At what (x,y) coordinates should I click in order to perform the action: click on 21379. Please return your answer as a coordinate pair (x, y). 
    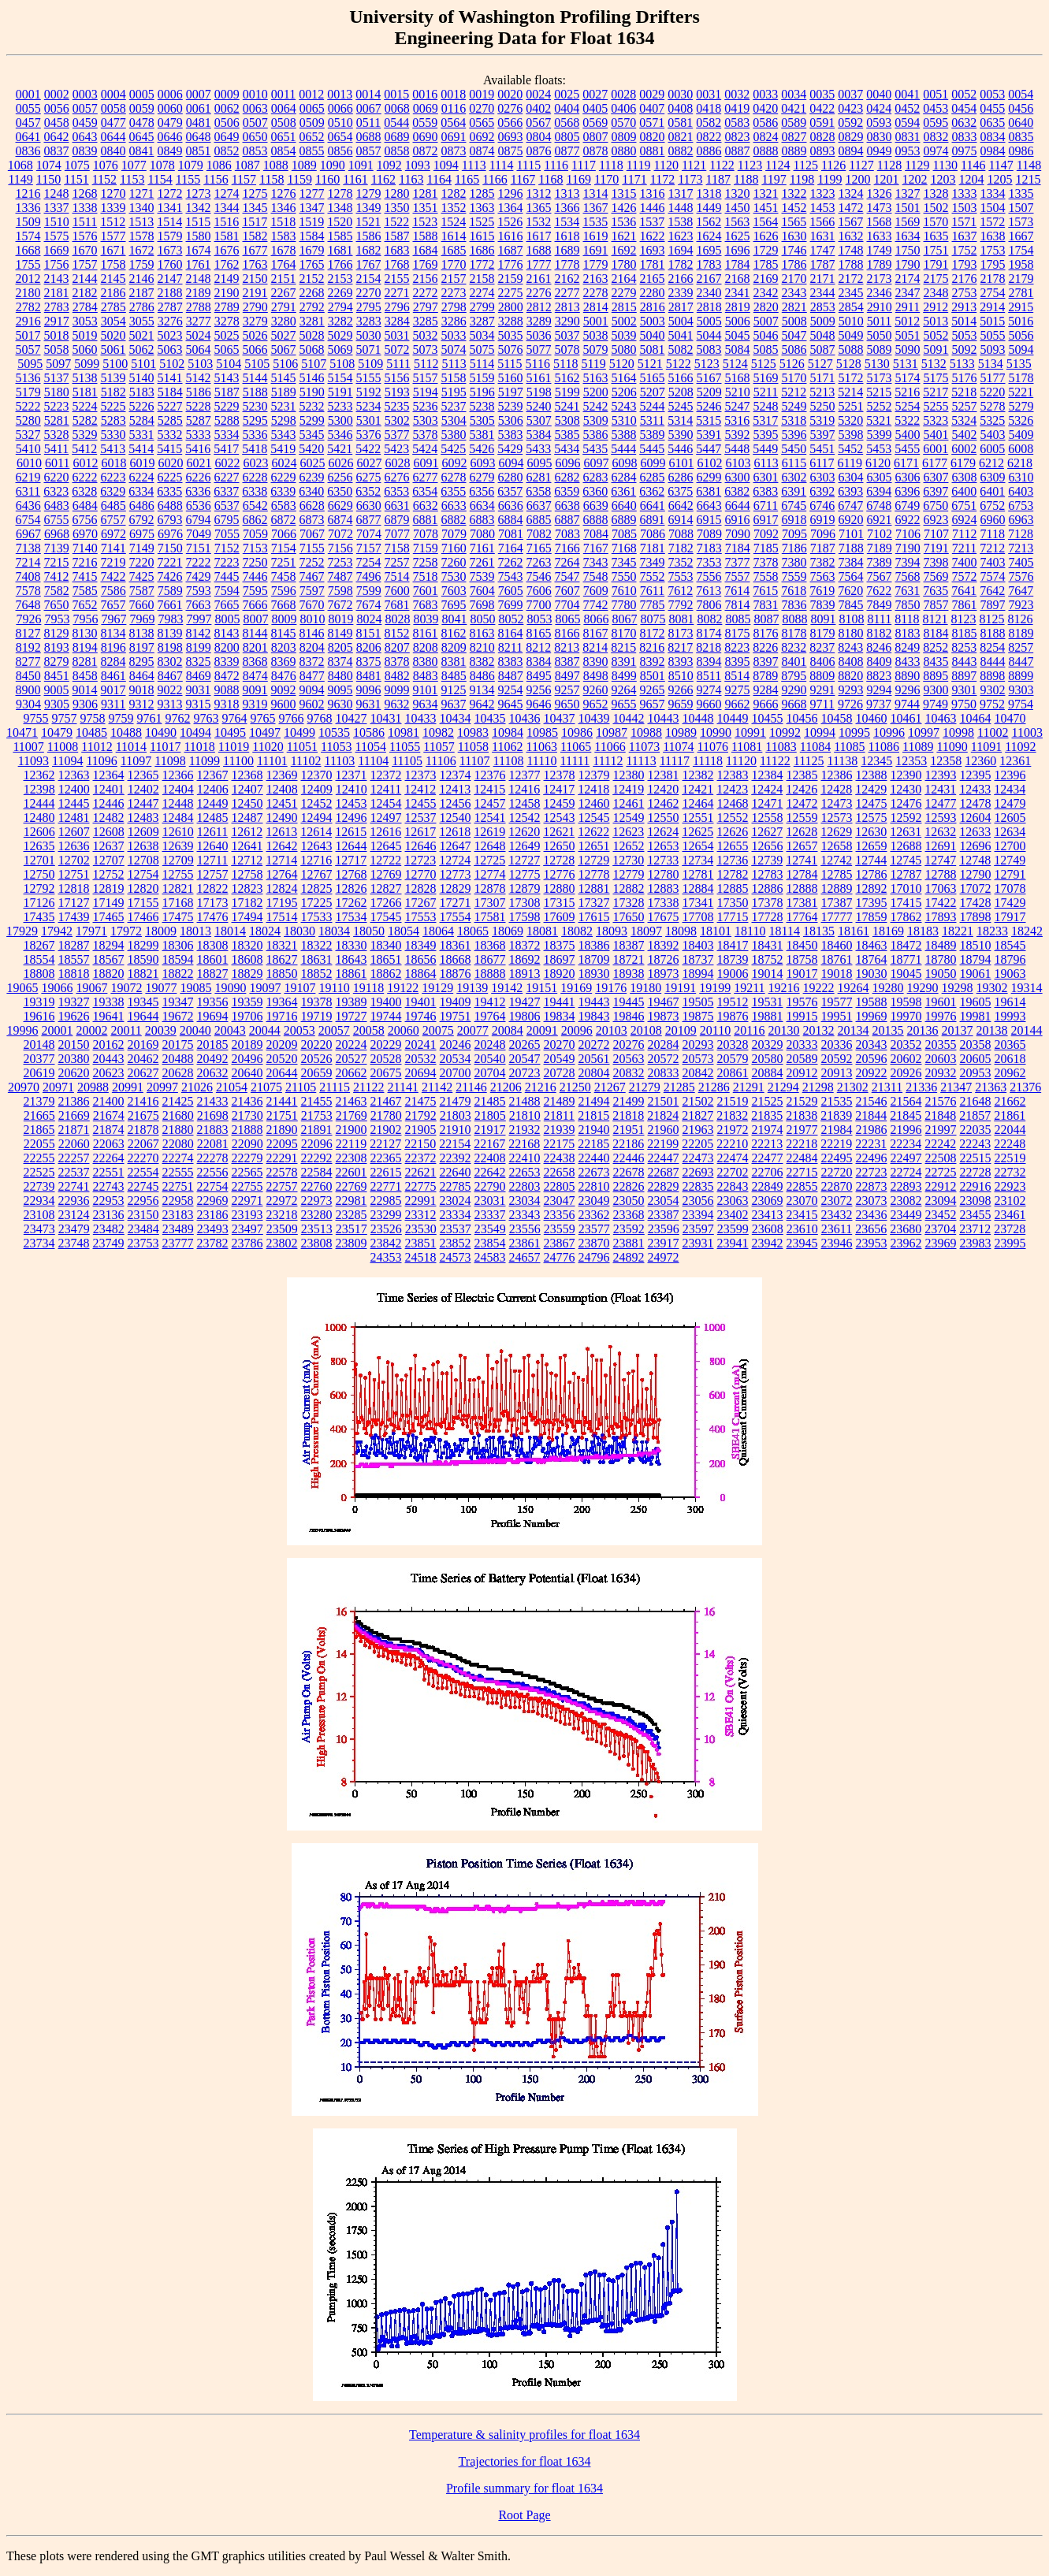
    Looking at the image, I should click on (39, 1101).